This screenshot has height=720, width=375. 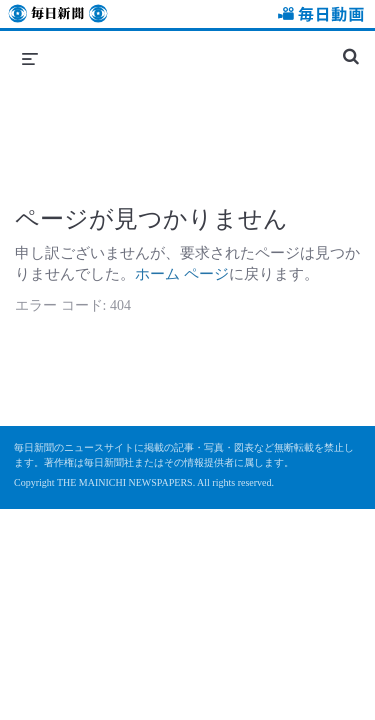 What do you see at coordinates (58, 16) in the screenshot?
I see `毎日新聞` at bounding box center [58, 16].